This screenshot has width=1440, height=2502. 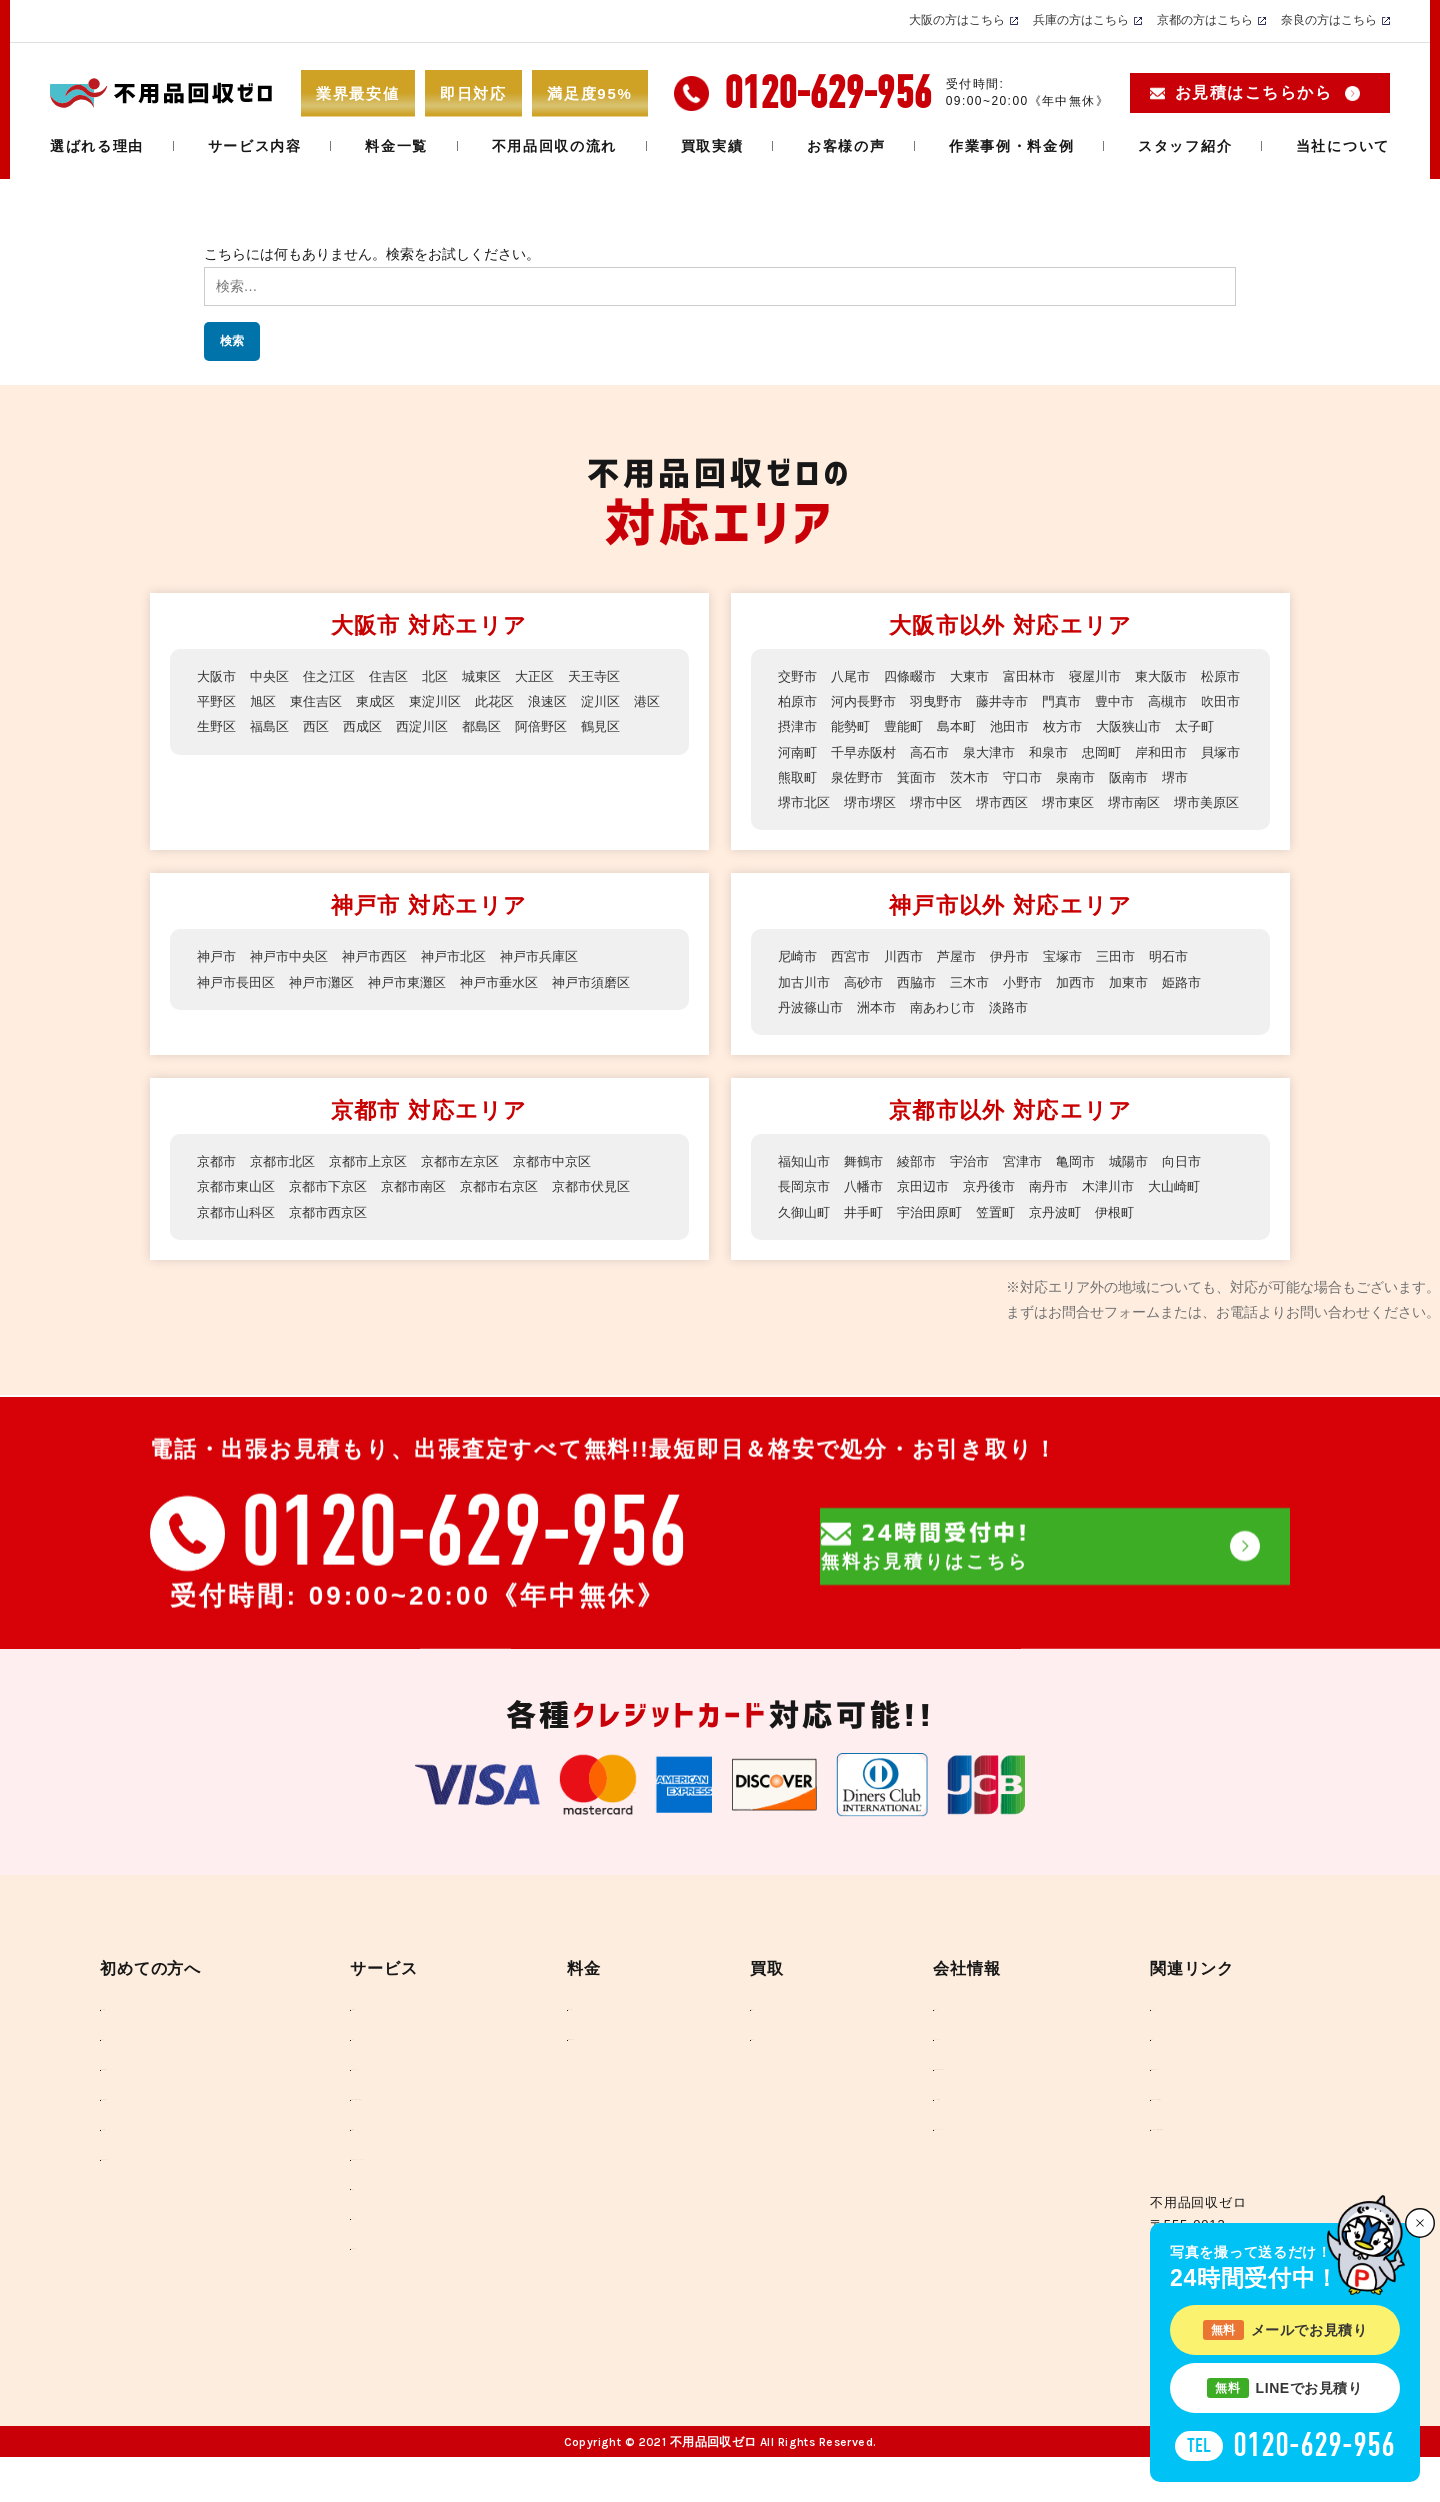 I want to click on 西宮市, so click(x=855, y=982).